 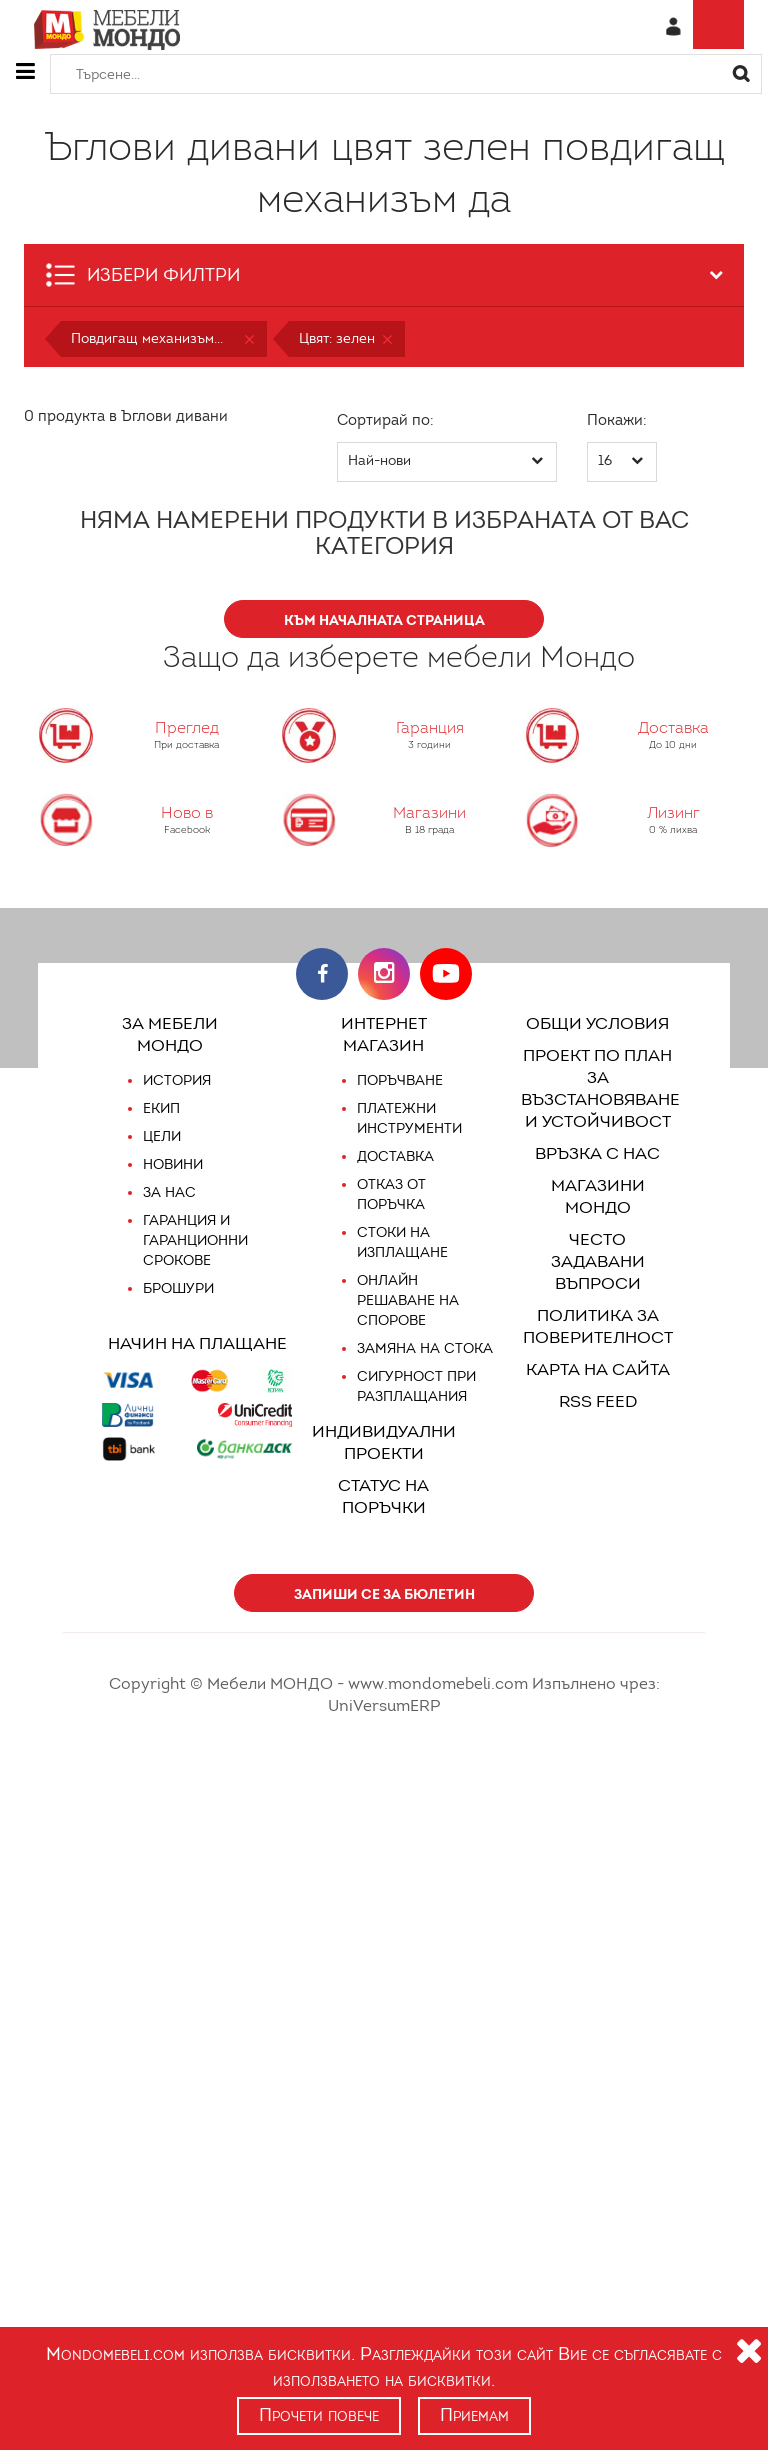 I want to click on UniVersumERP, so click(x=648, y=1683).